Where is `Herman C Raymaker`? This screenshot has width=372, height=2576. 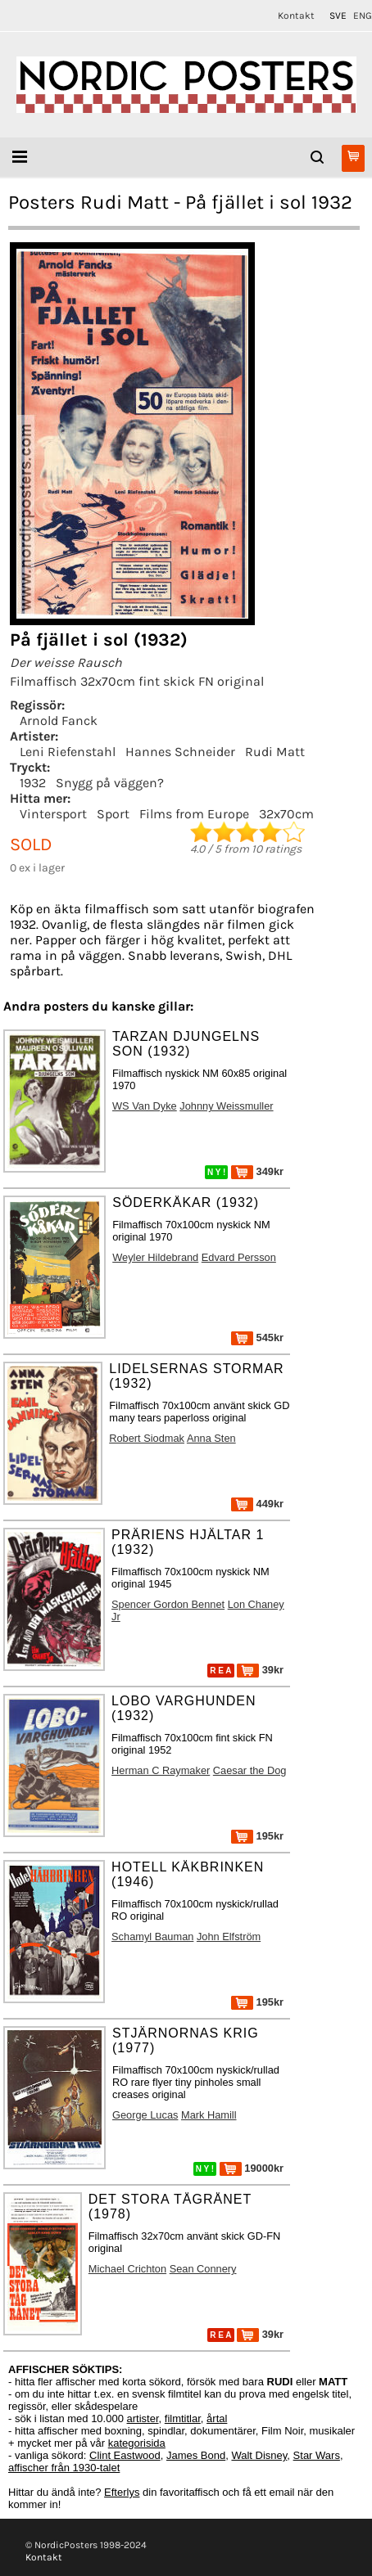
Herman C Raymaker is located at coordinates (160, 1770).